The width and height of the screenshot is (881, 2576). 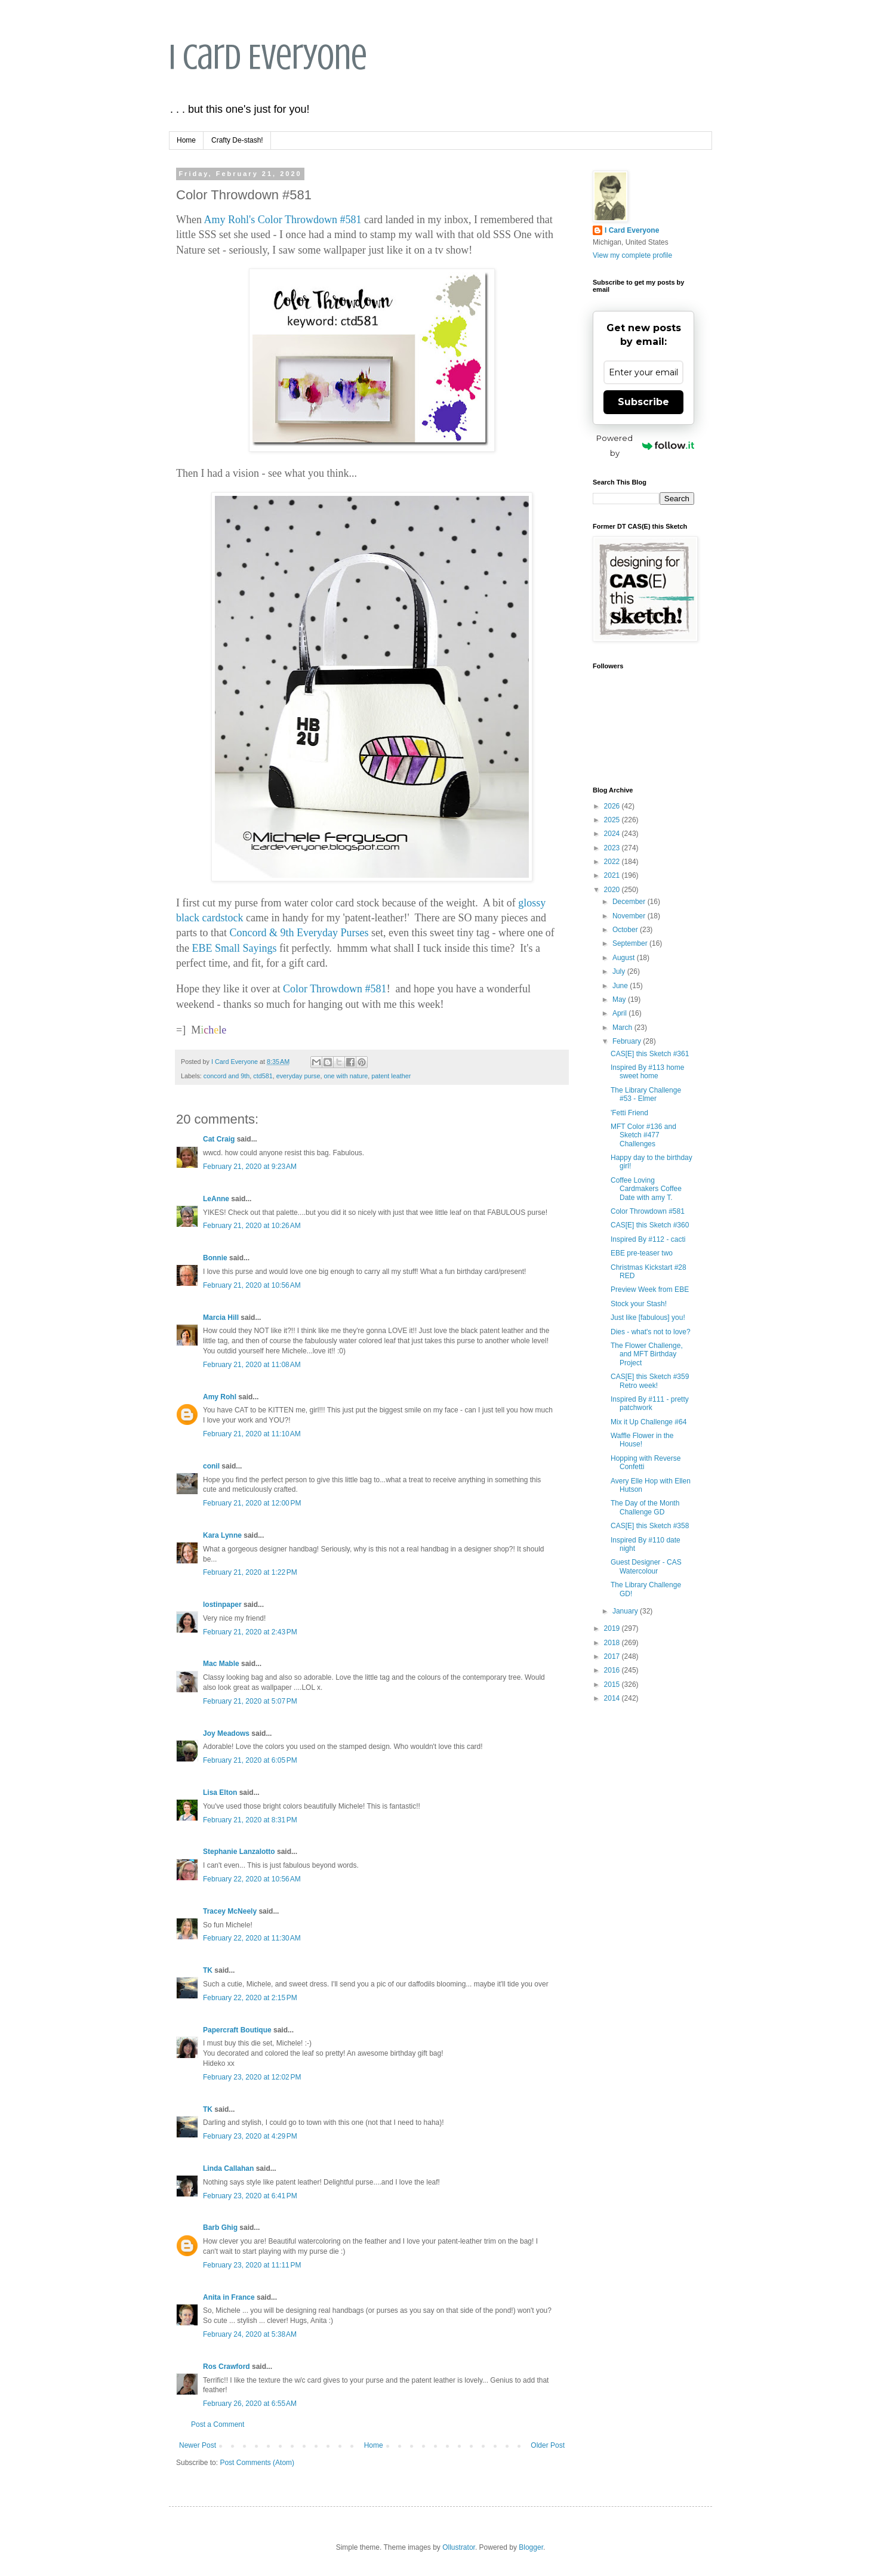 I want to click on February 21, 2020 at 11:10 AM, so click(x=252, y=1434).